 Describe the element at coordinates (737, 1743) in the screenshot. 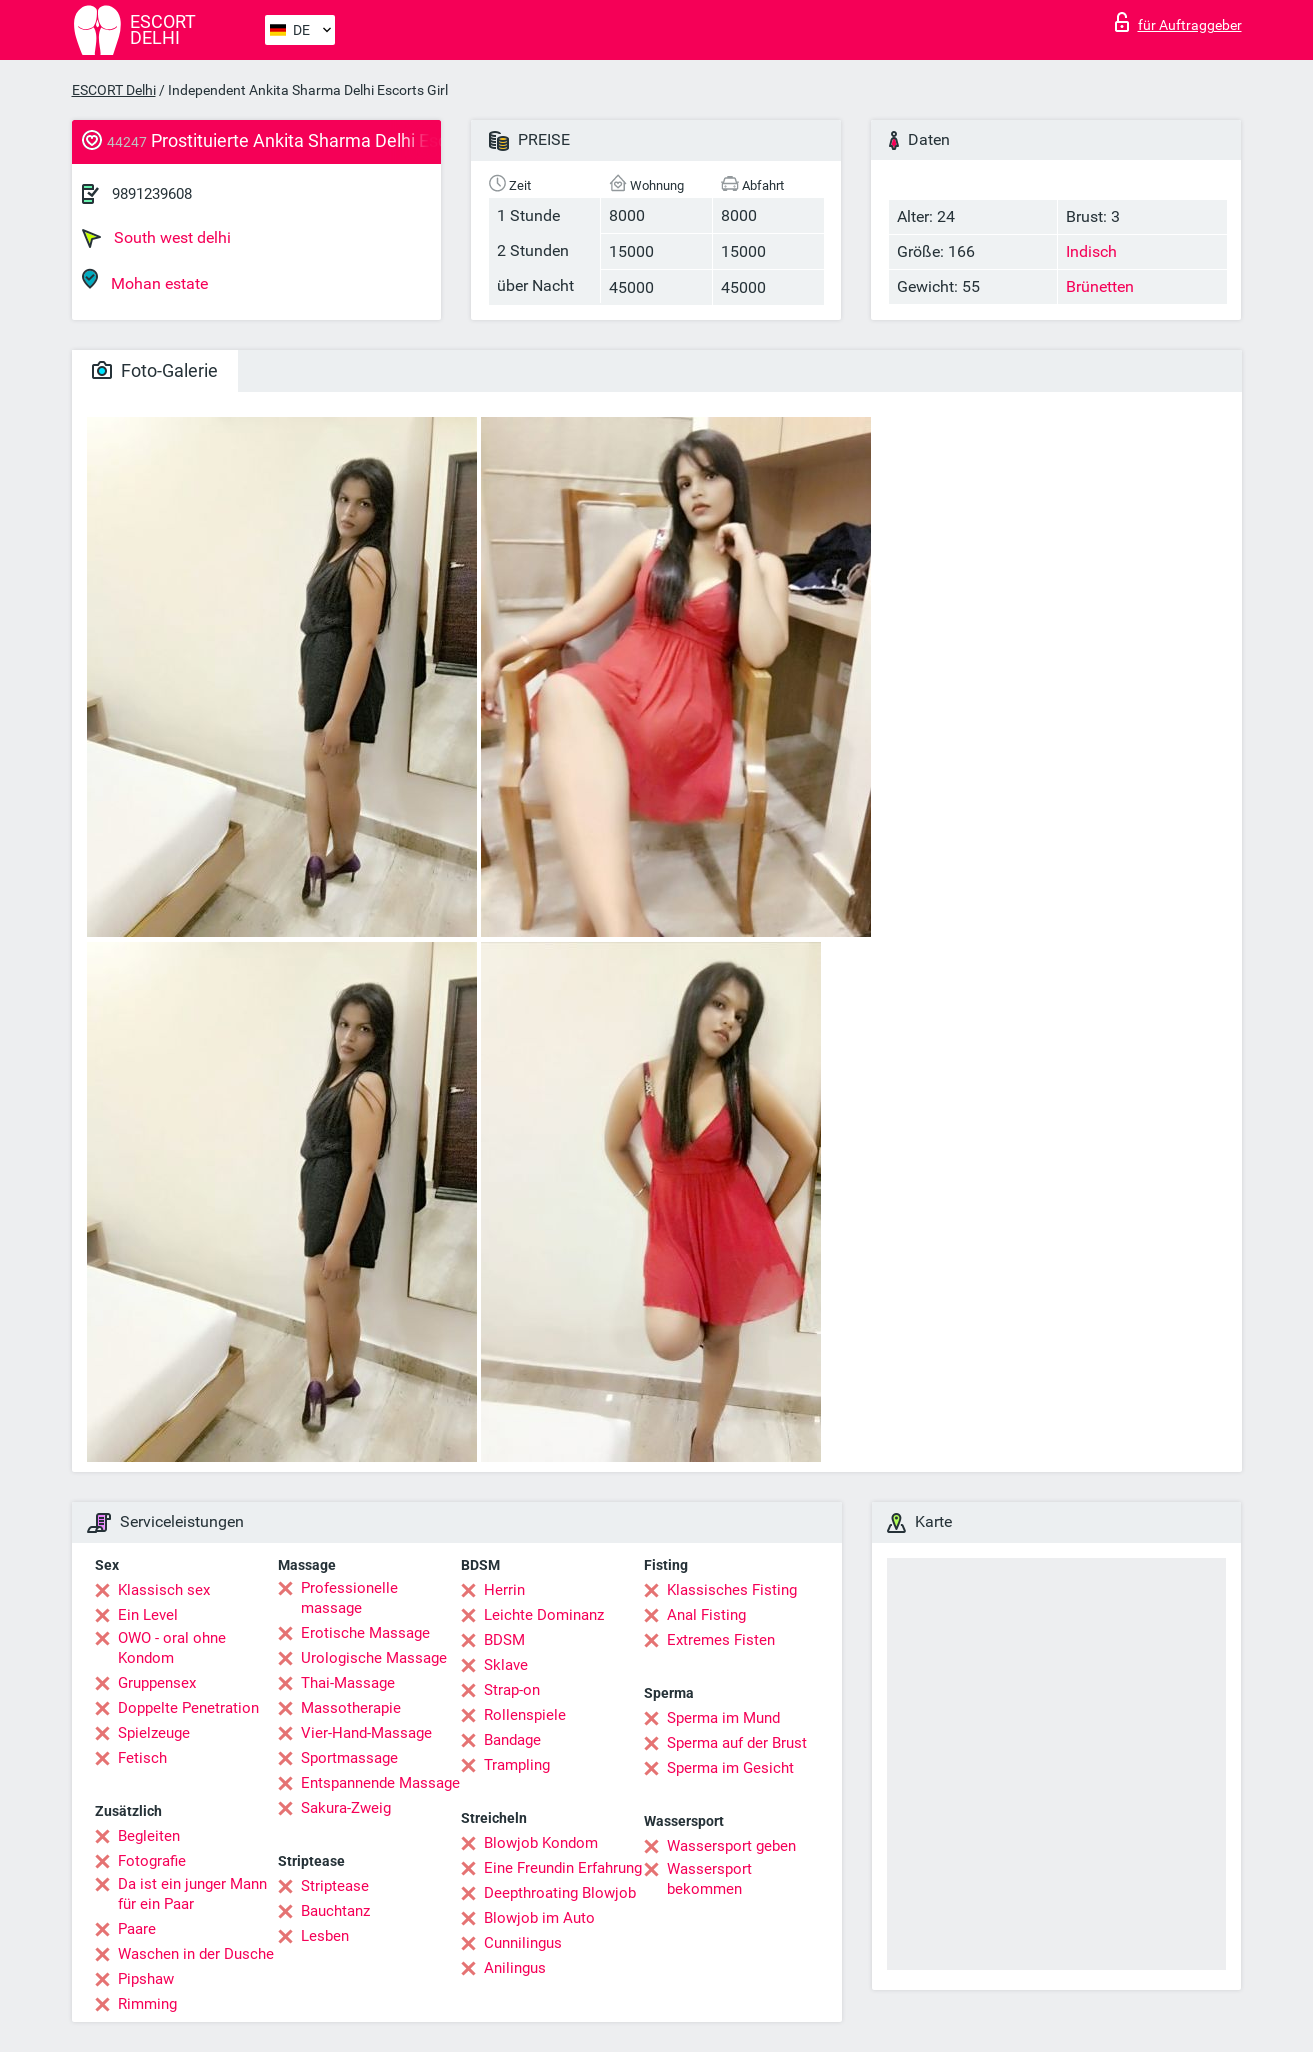

I see `Sperma auf der Brust` at that location.